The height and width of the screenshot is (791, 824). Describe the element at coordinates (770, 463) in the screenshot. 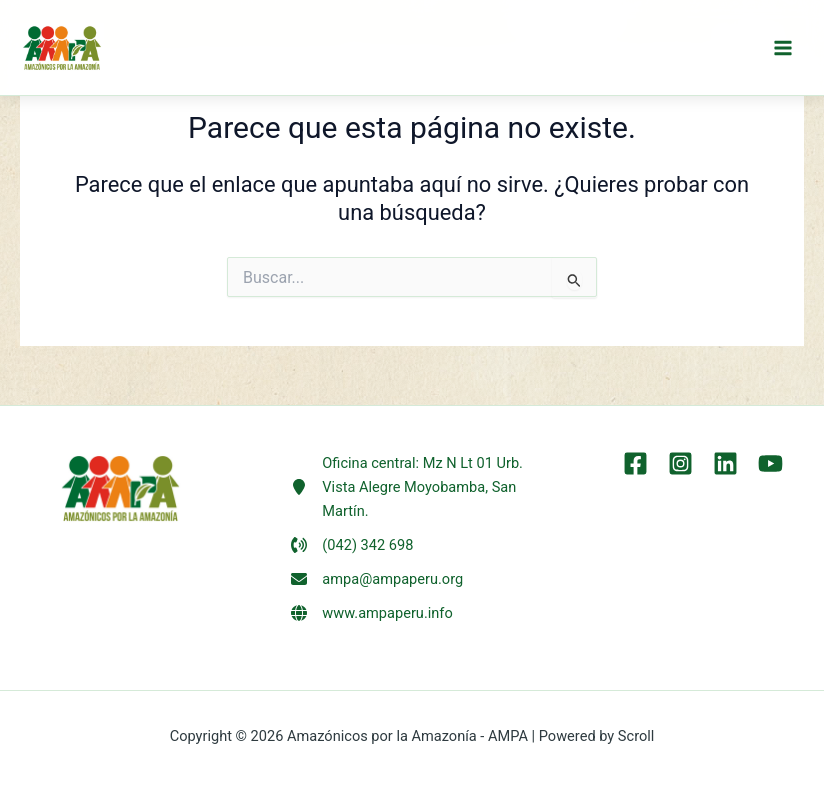

I see `[YouTube]` at that location.